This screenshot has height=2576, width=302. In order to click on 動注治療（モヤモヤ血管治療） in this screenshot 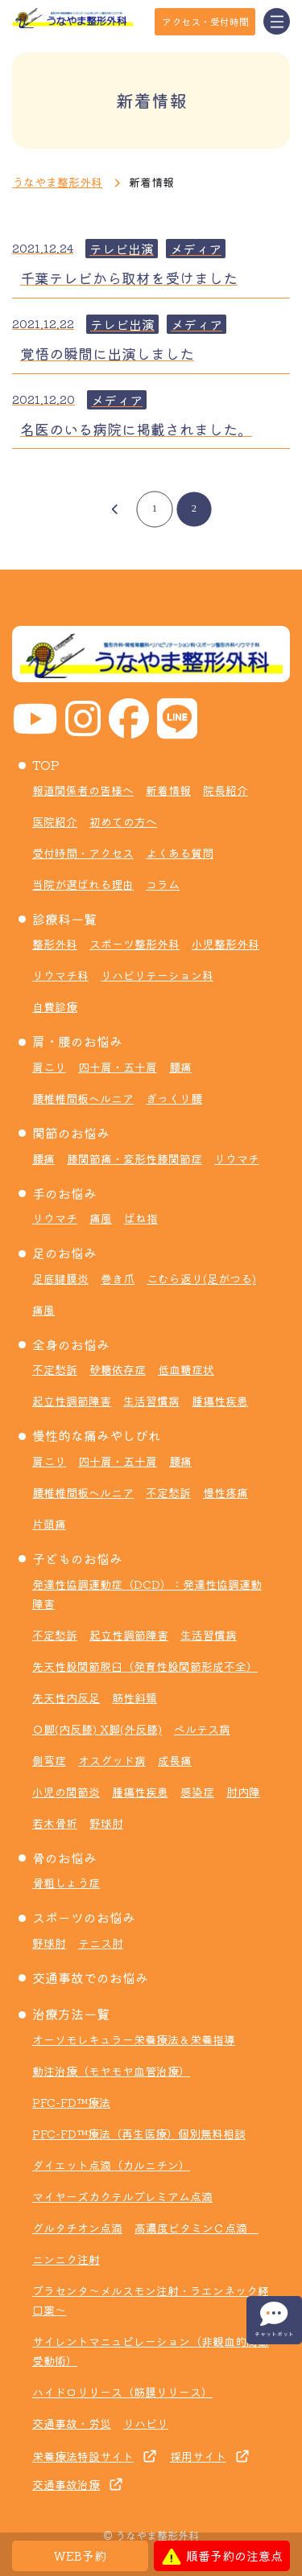, I will do `click(111, 2071)`.